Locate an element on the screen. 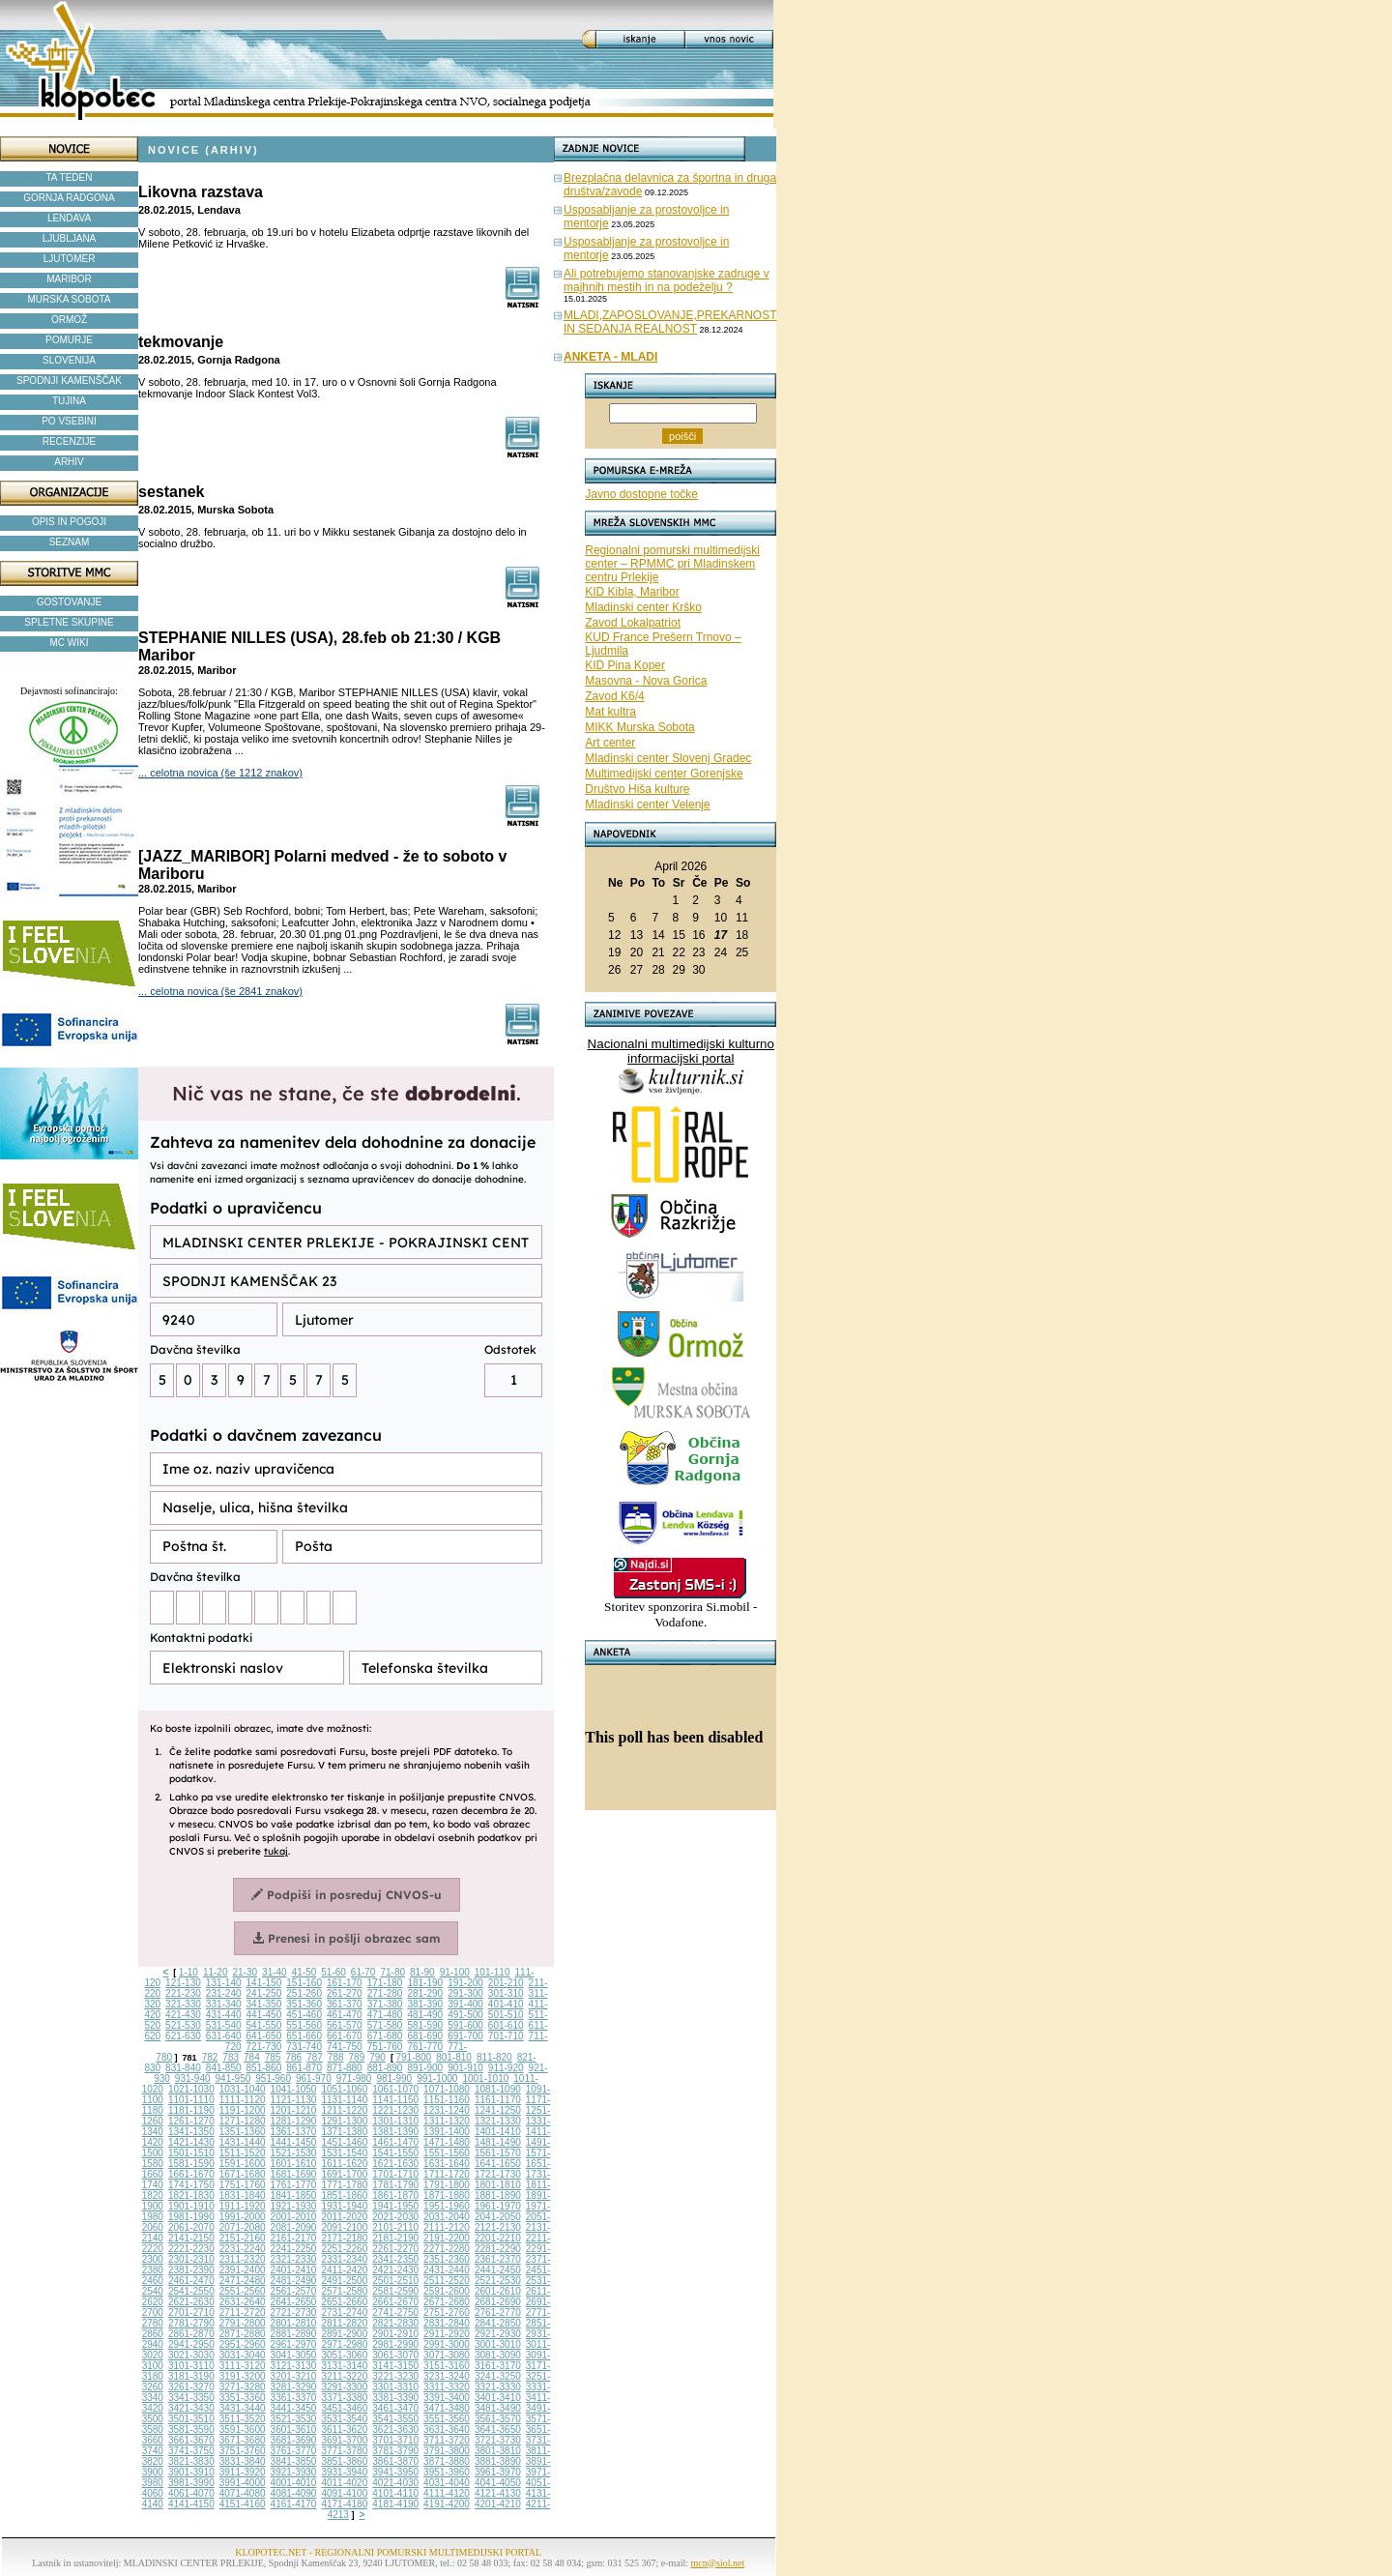 The width and height of the screenshot is (1392, 2576). 1451-1460 is located at coordinates (344, 2142).